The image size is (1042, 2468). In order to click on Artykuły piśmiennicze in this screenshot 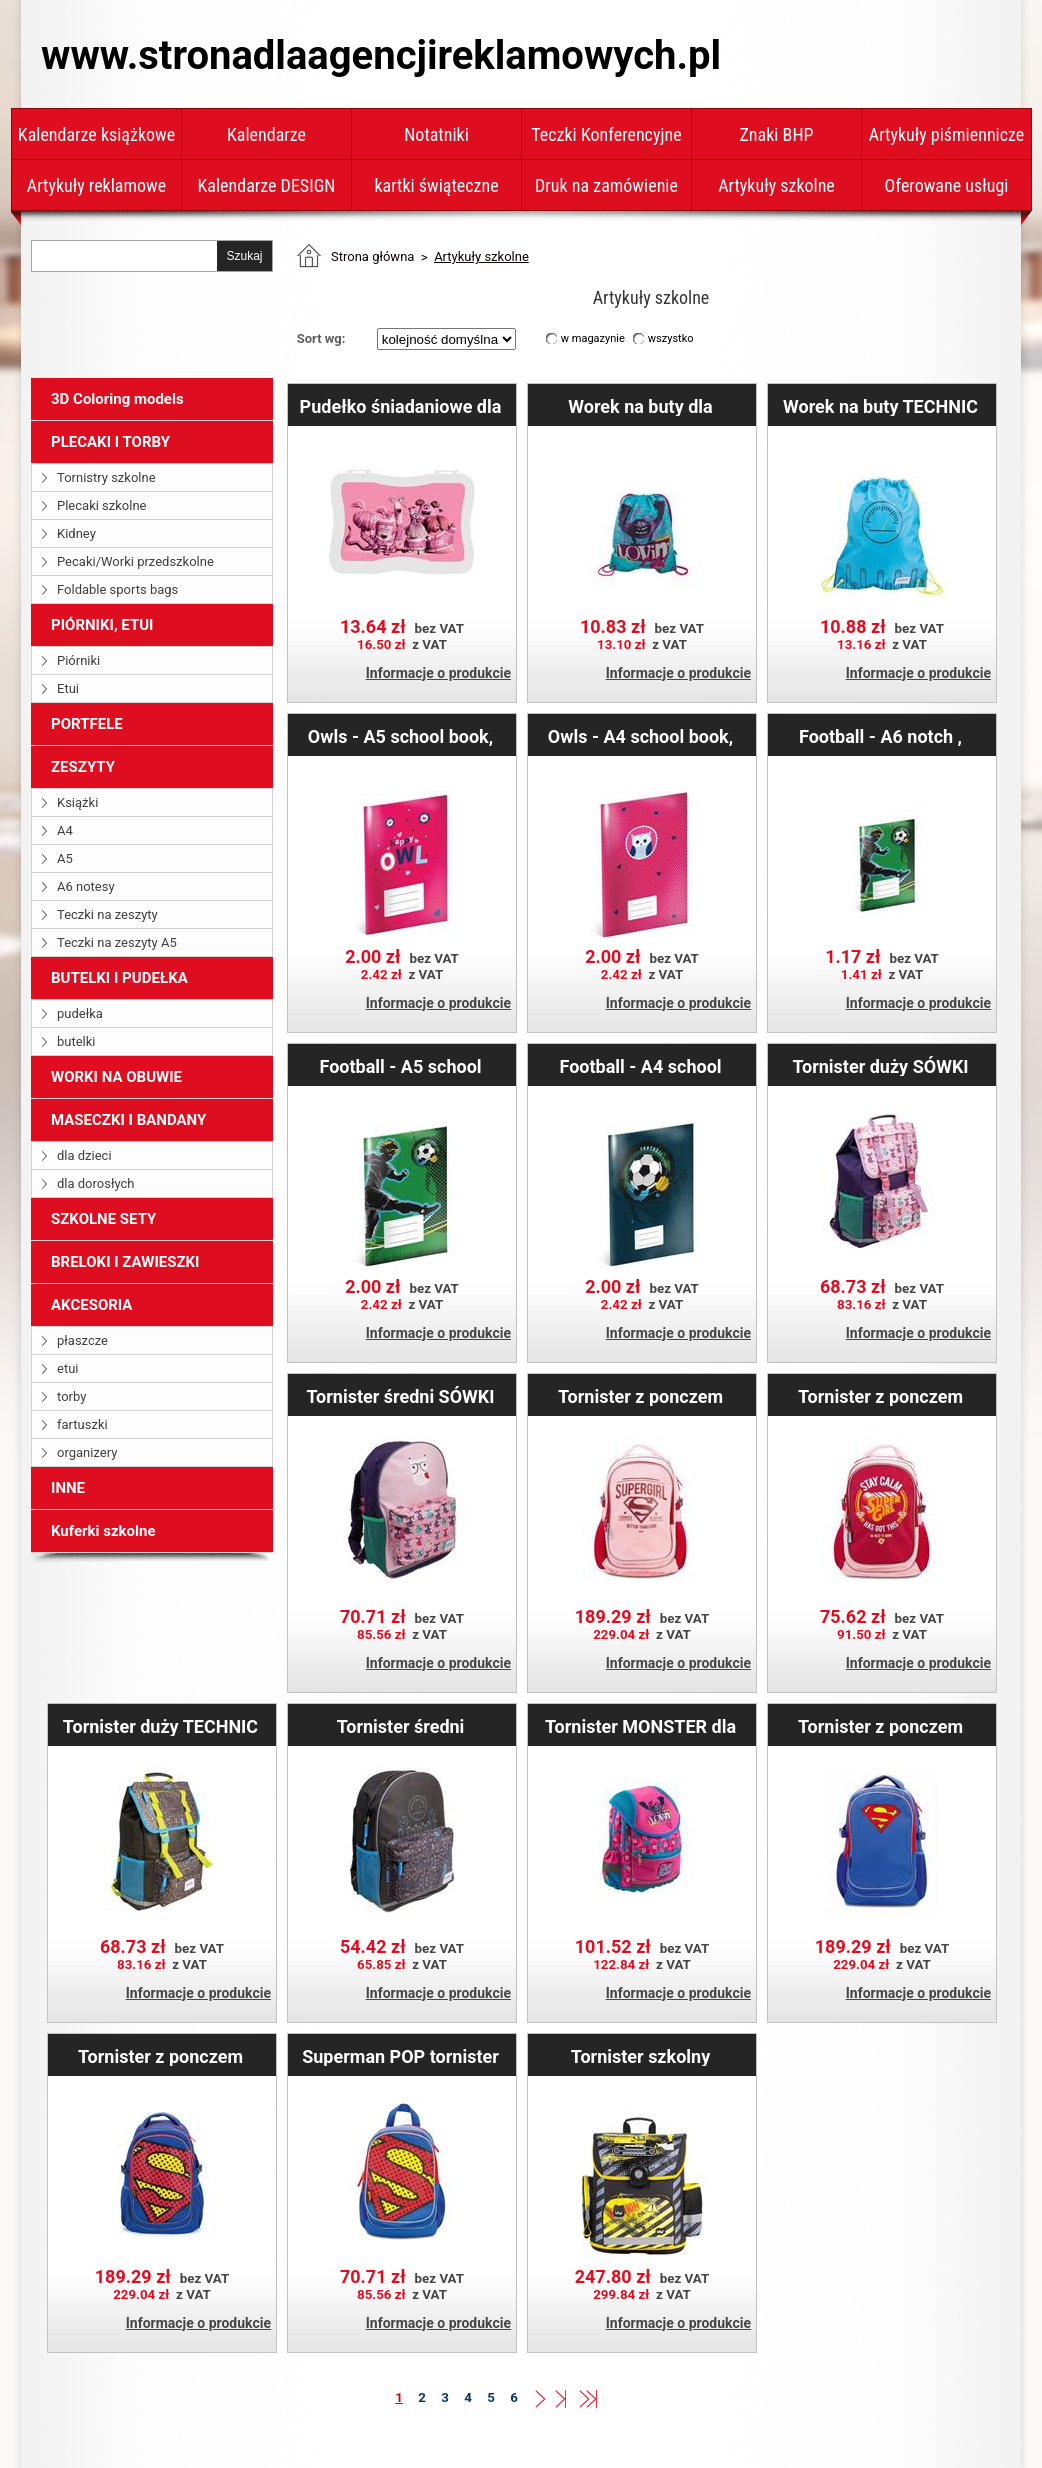, I will do `click(947, 134)`.